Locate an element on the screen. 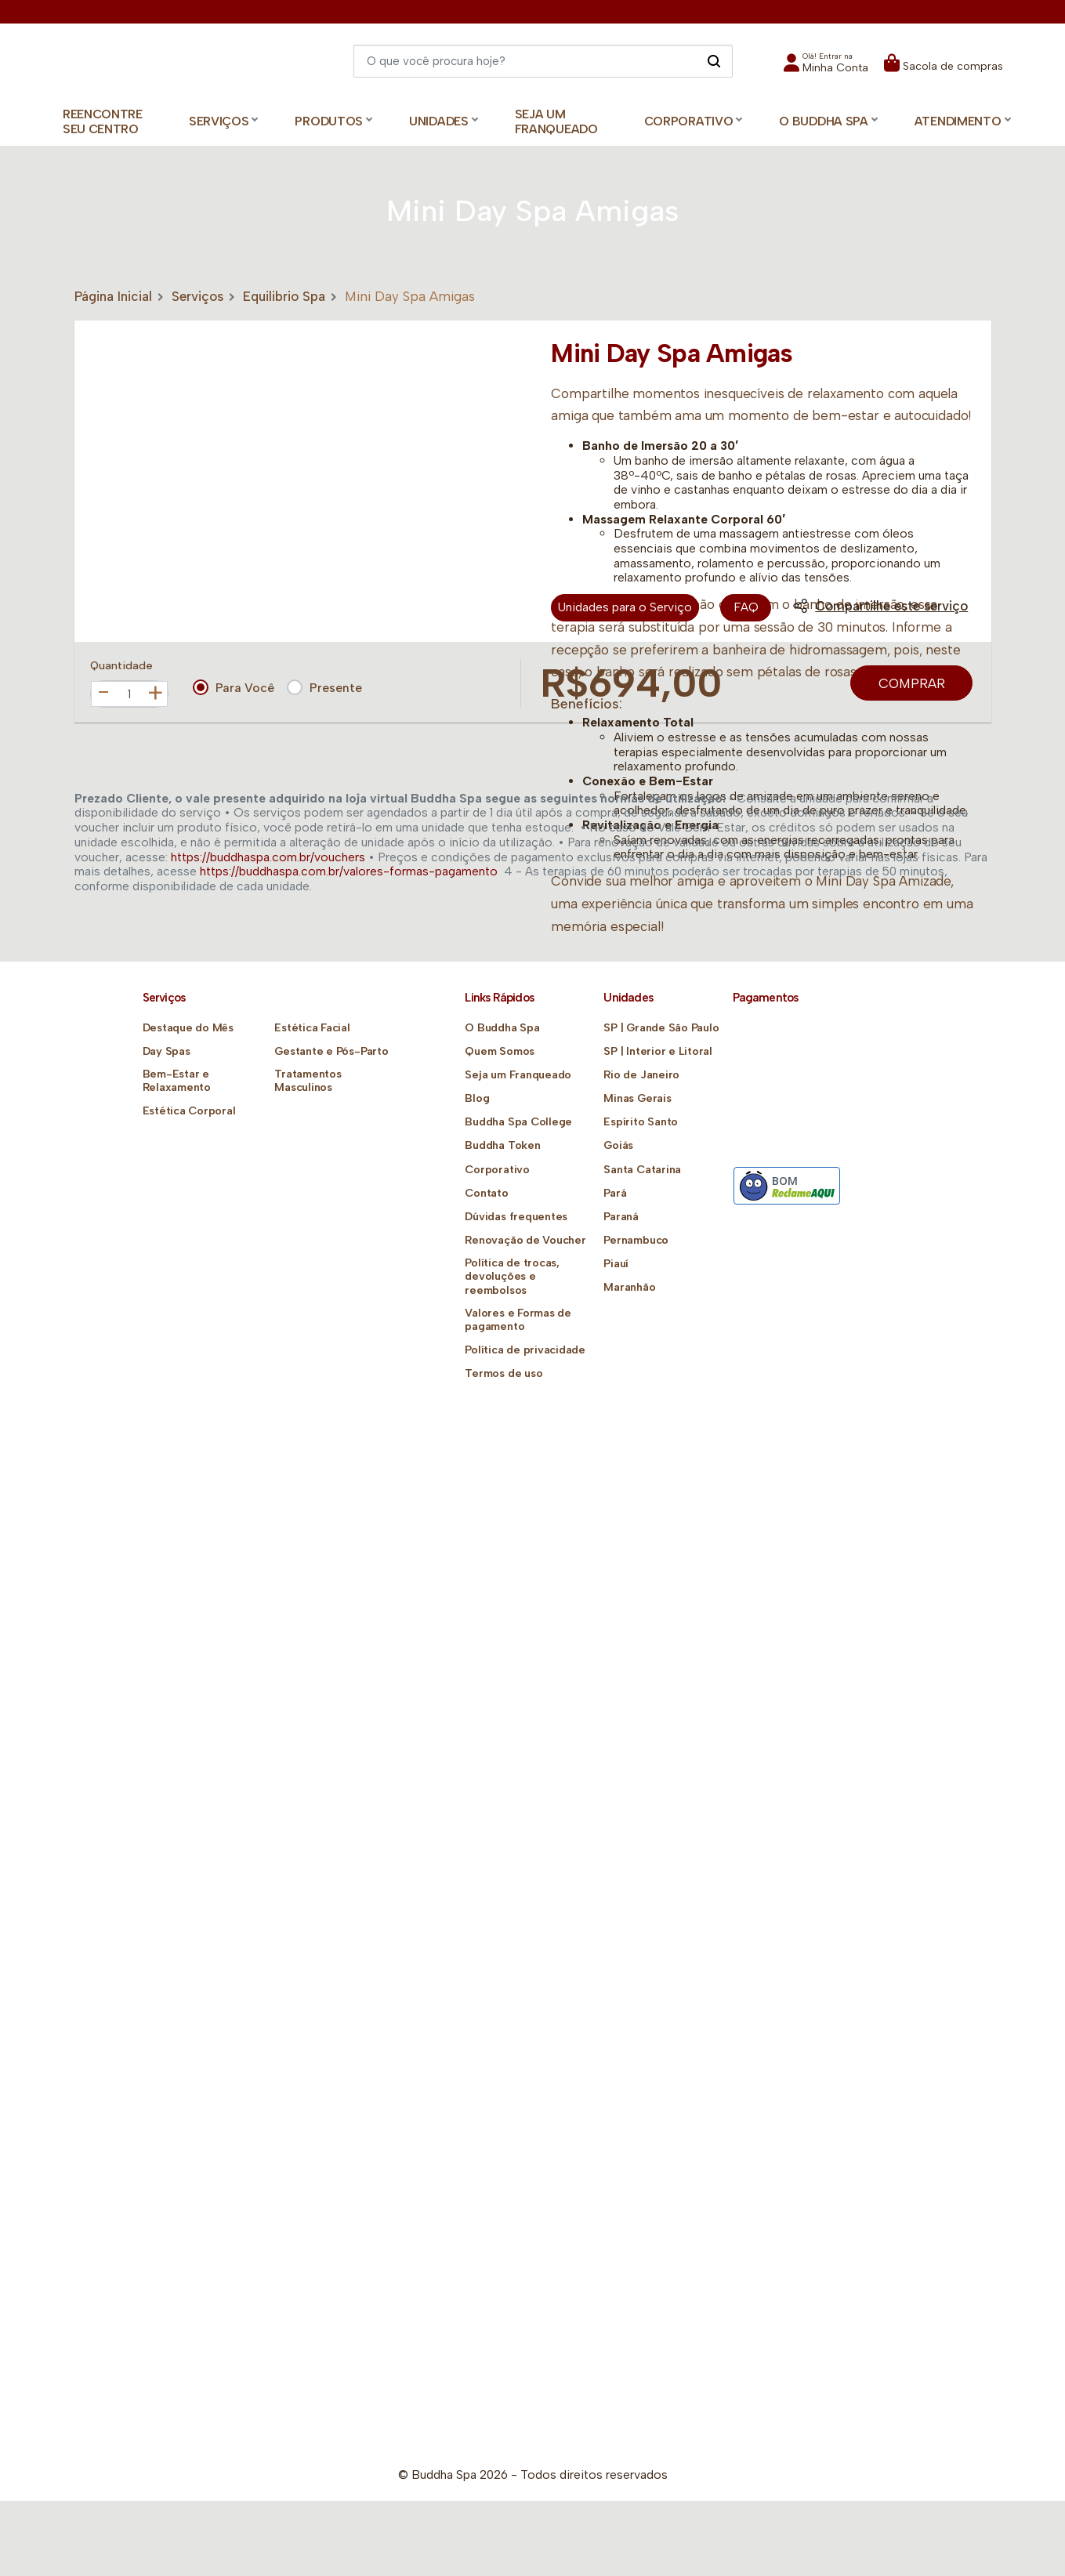 The image size is (1065, 2576). SP | Interior e Litoral is located at coordinates (657, 1051).